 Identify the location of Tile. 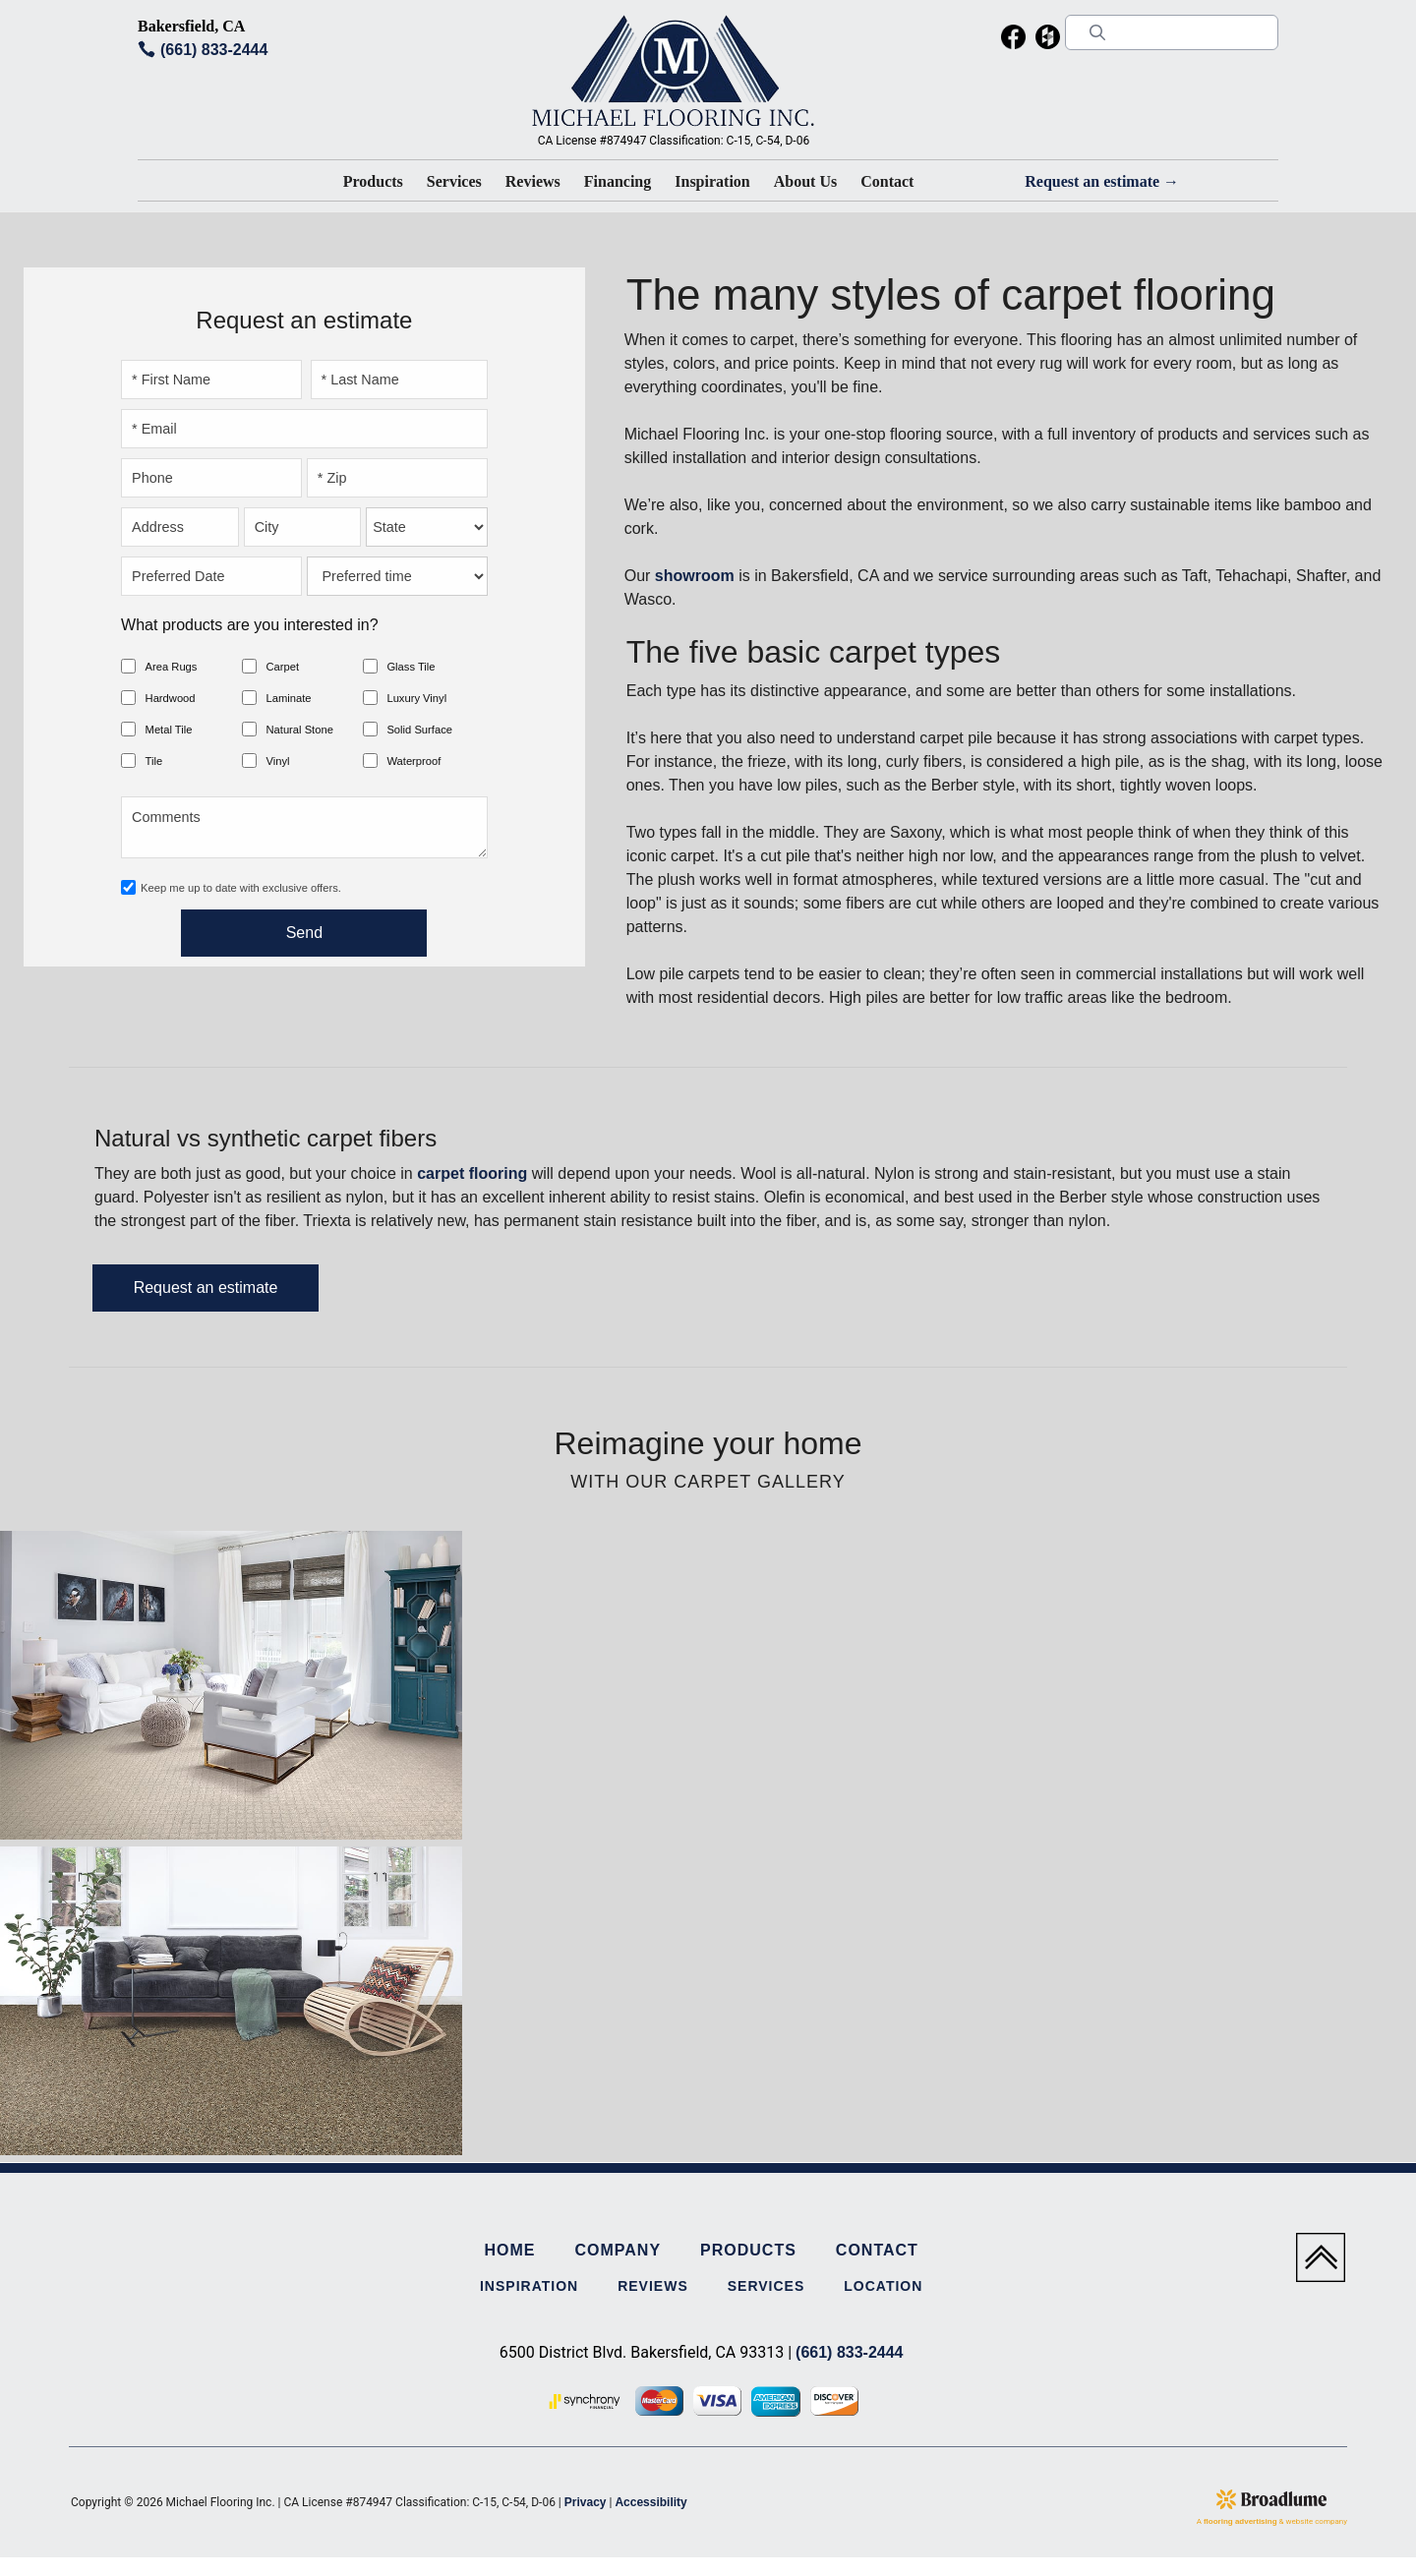
(154, 761).